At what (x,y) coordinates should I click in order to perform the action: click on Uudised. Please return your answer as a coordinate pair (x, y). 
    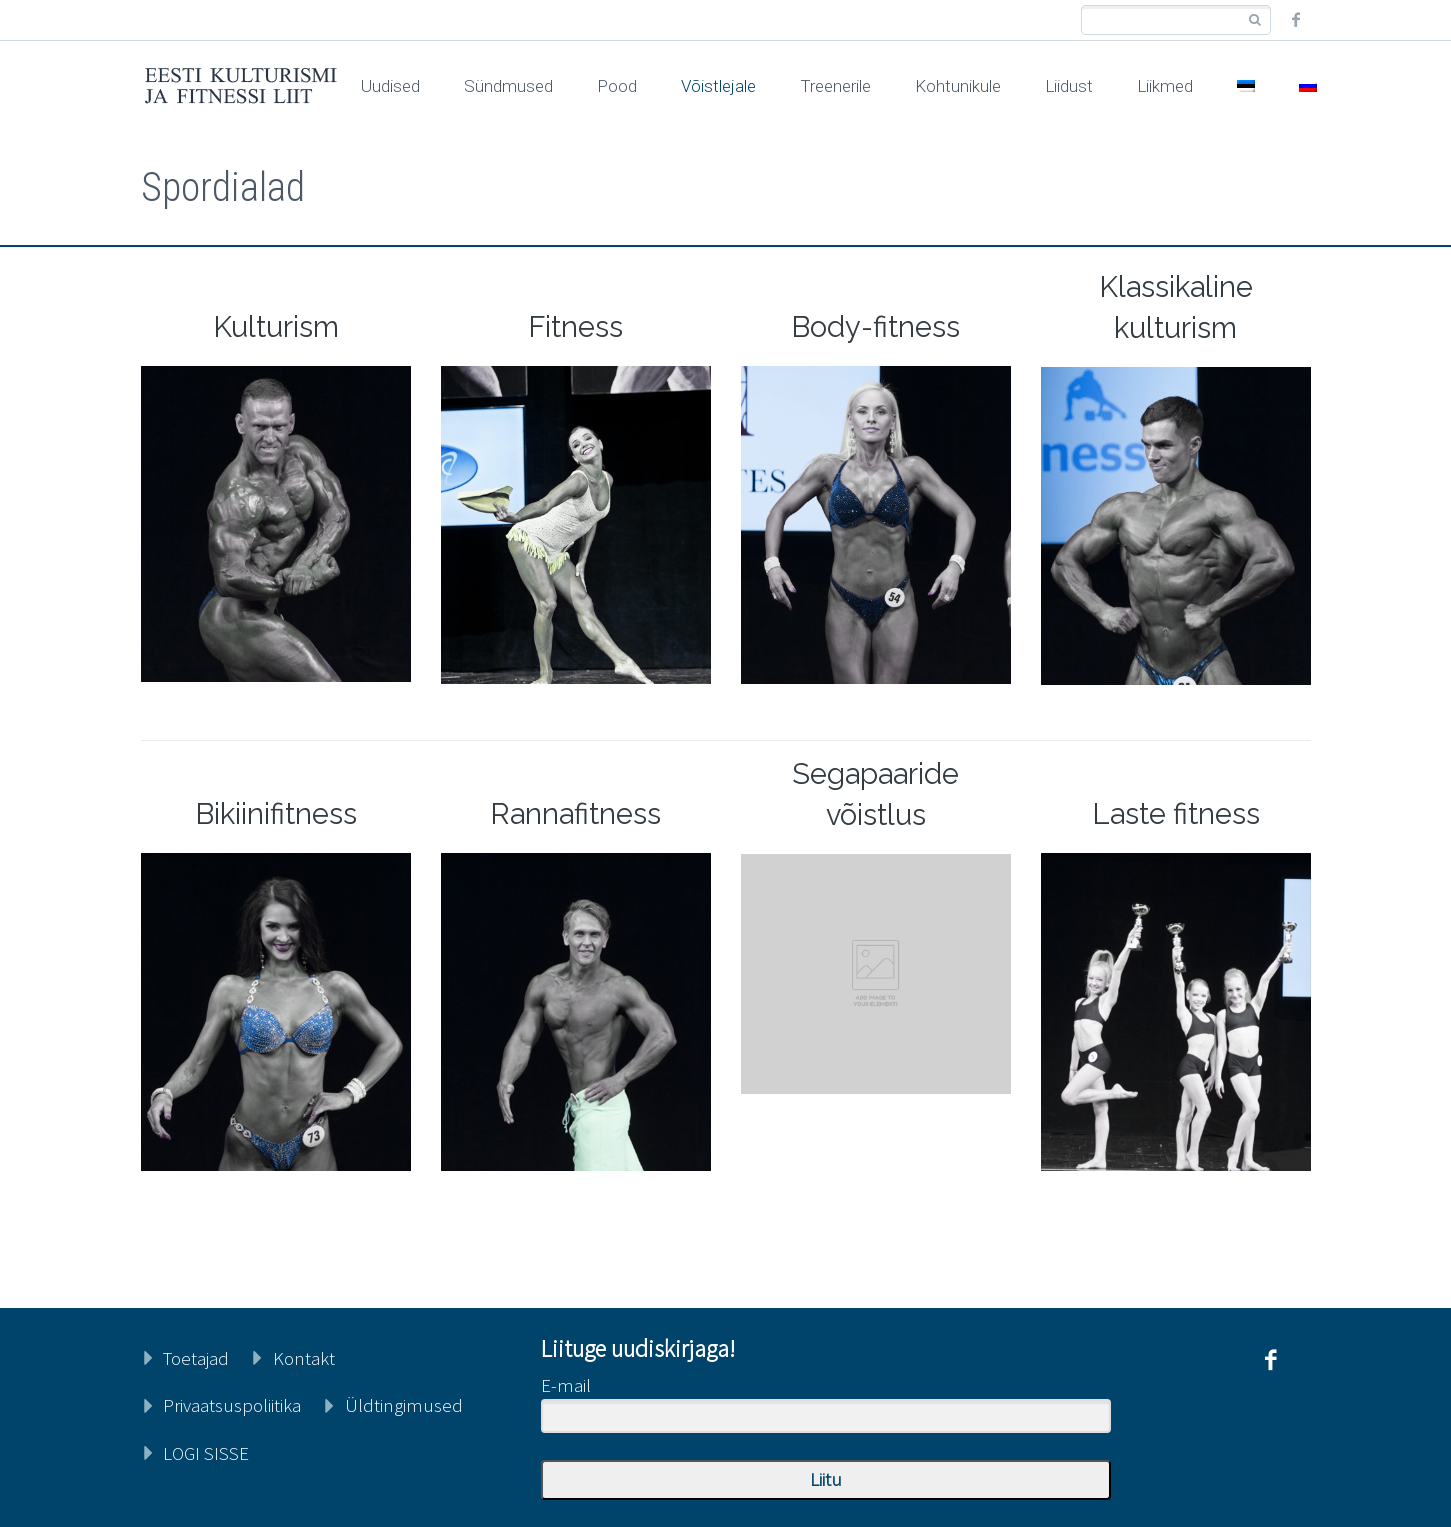
    Looking at the image, I should click on (390, 86).